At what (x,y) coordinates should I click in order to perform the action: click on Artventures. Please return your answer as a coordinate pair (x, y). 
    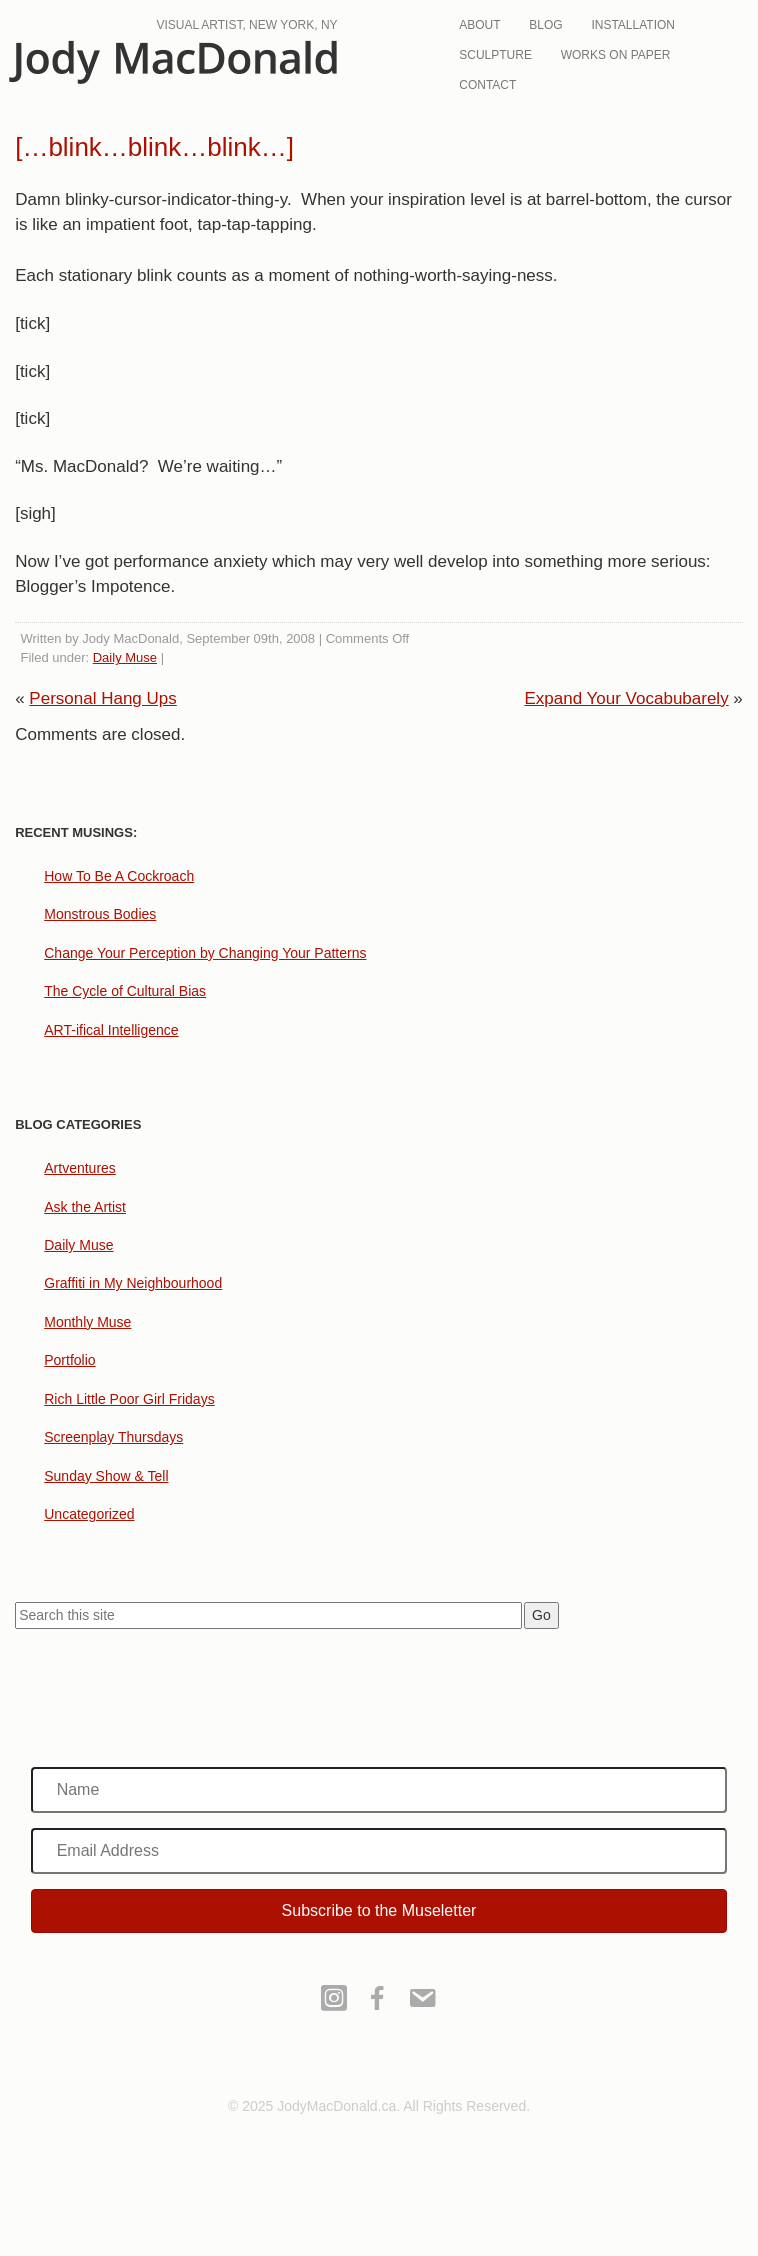
    Looking at the image, I should click on (80, 1168).